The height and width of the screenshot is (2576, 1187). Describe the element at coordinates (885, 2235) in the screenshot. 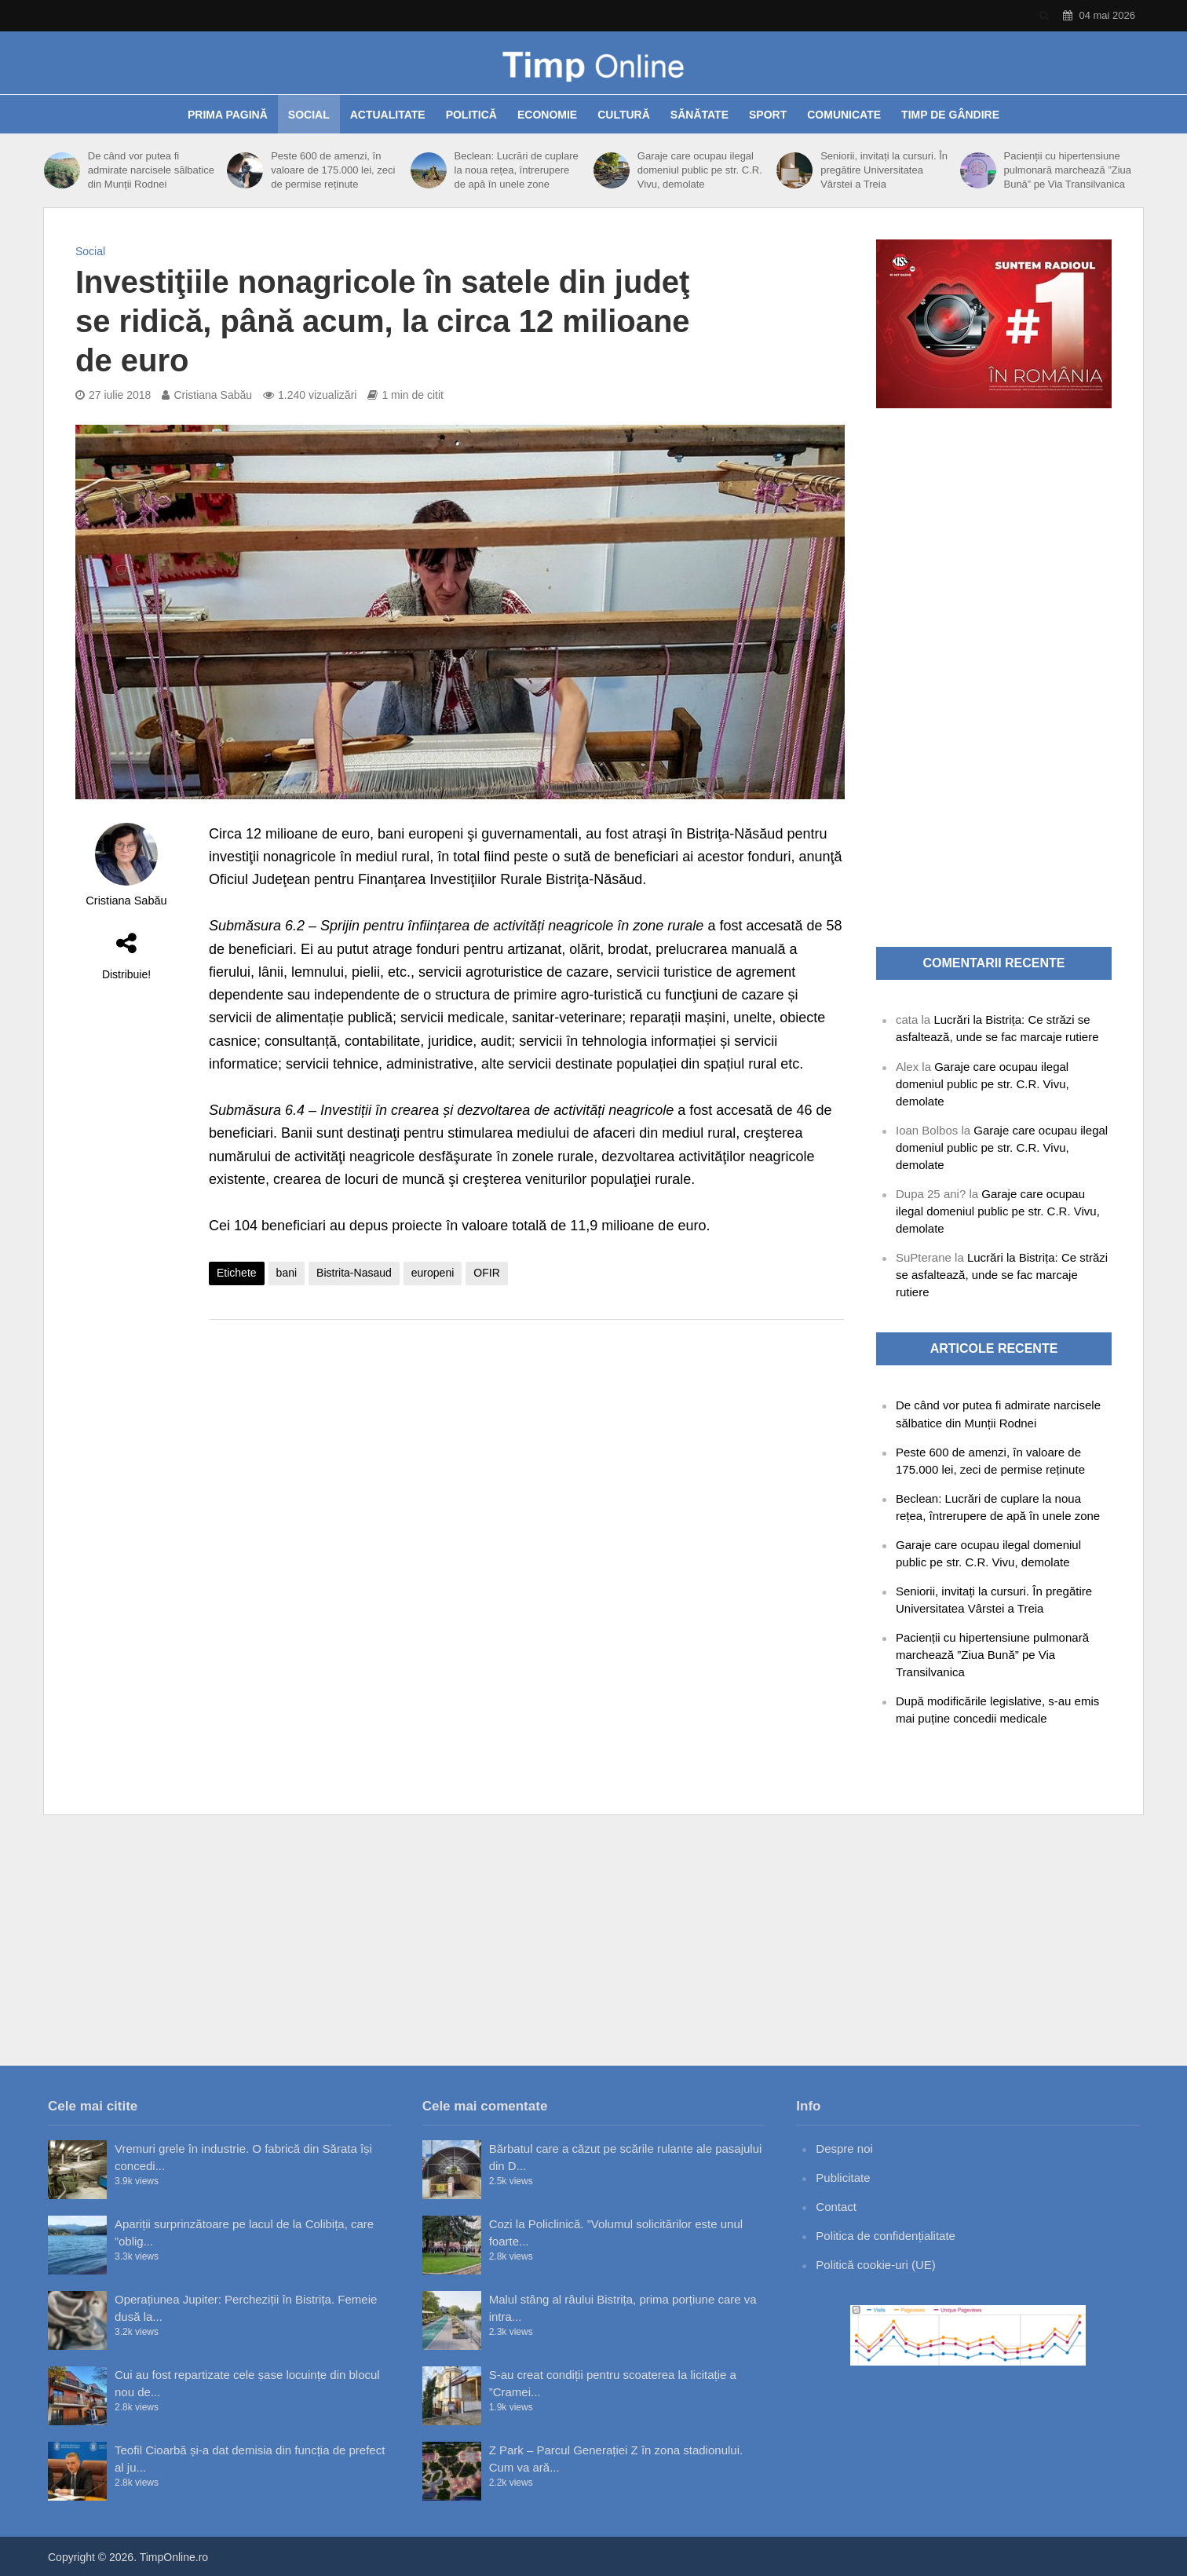

I see `Politica de confidențialitate` at that location.